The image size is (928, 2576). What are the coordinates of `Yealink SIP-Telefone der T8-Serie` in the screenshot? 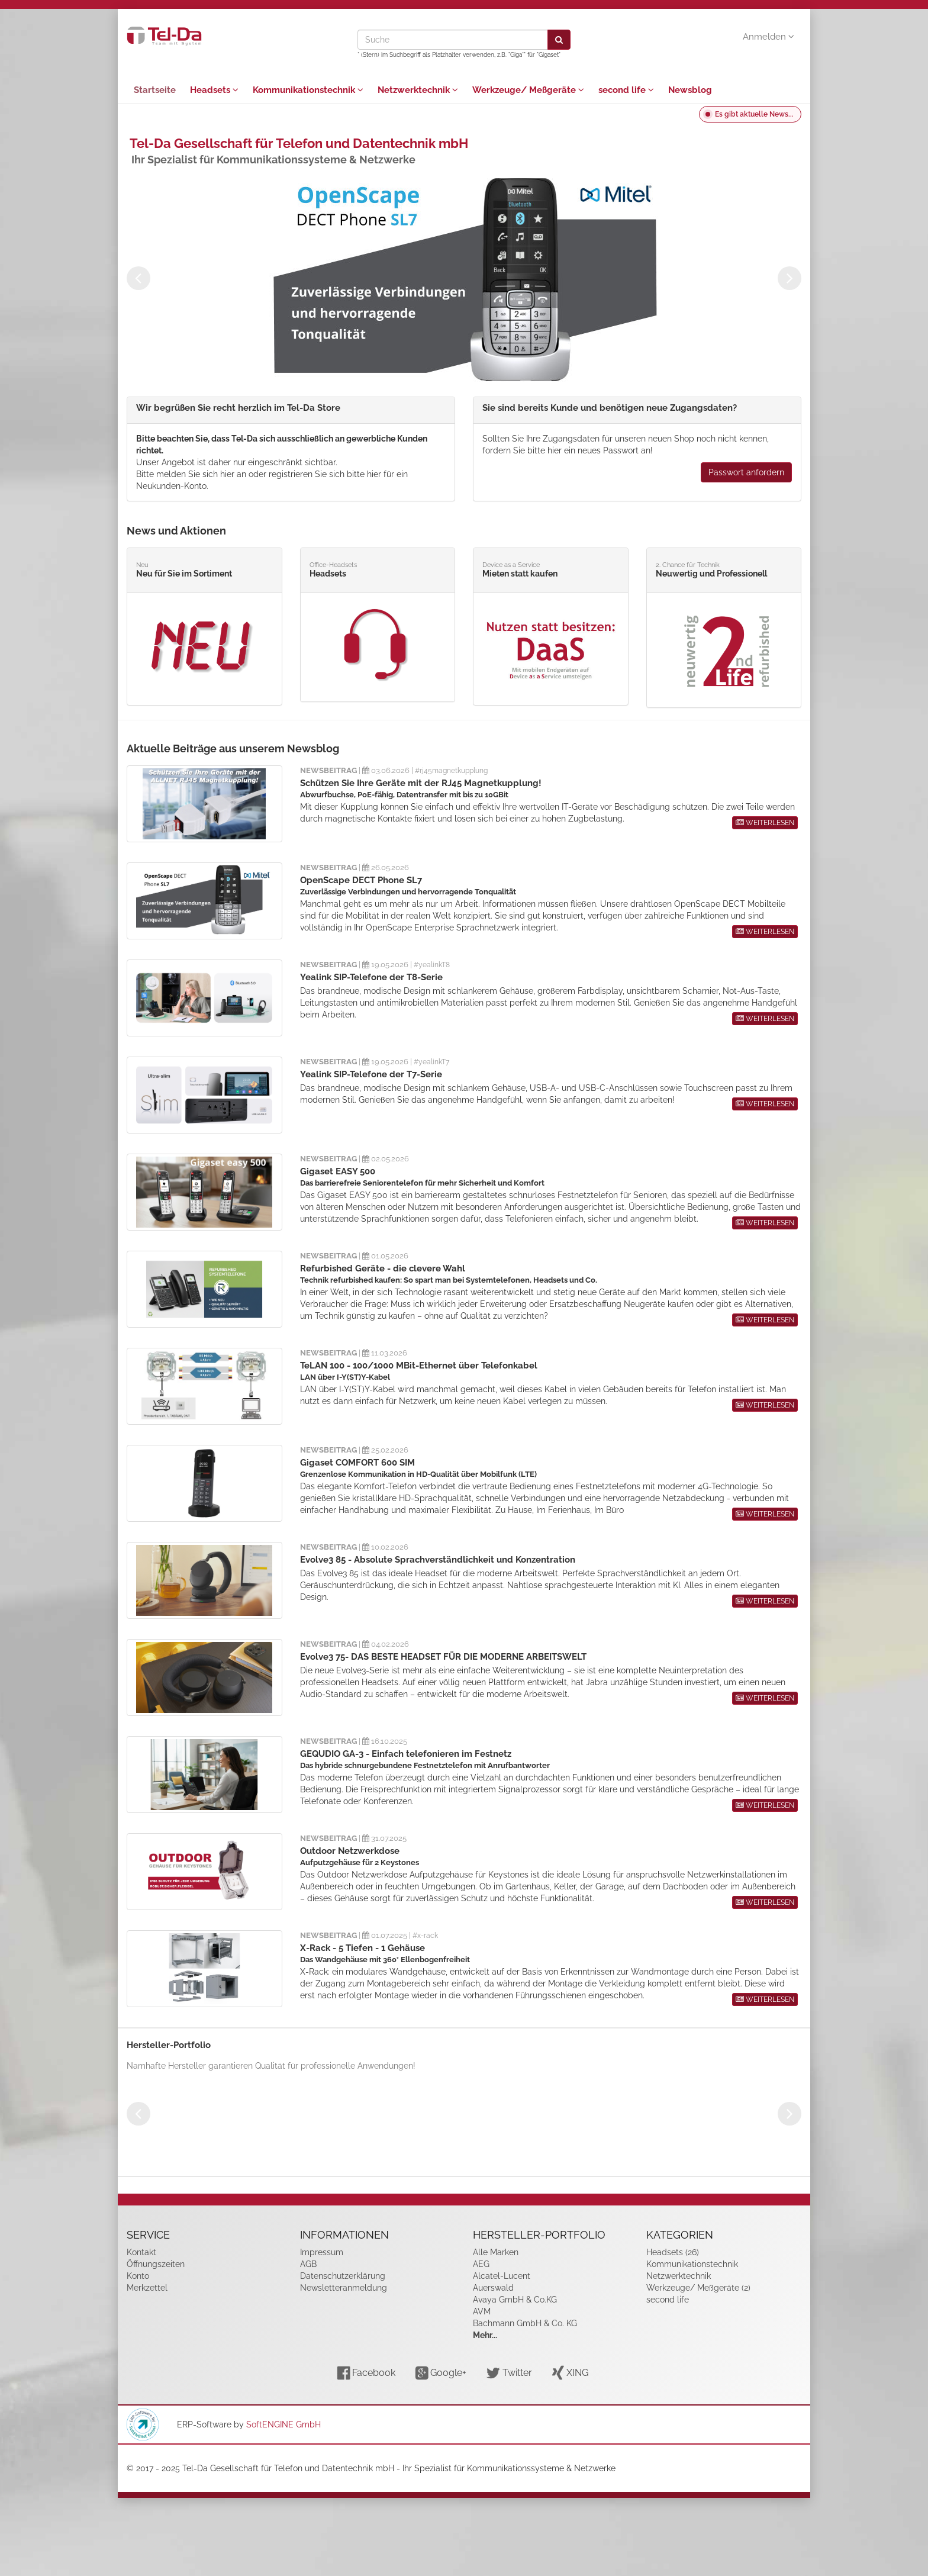 It's located at (371, 977).